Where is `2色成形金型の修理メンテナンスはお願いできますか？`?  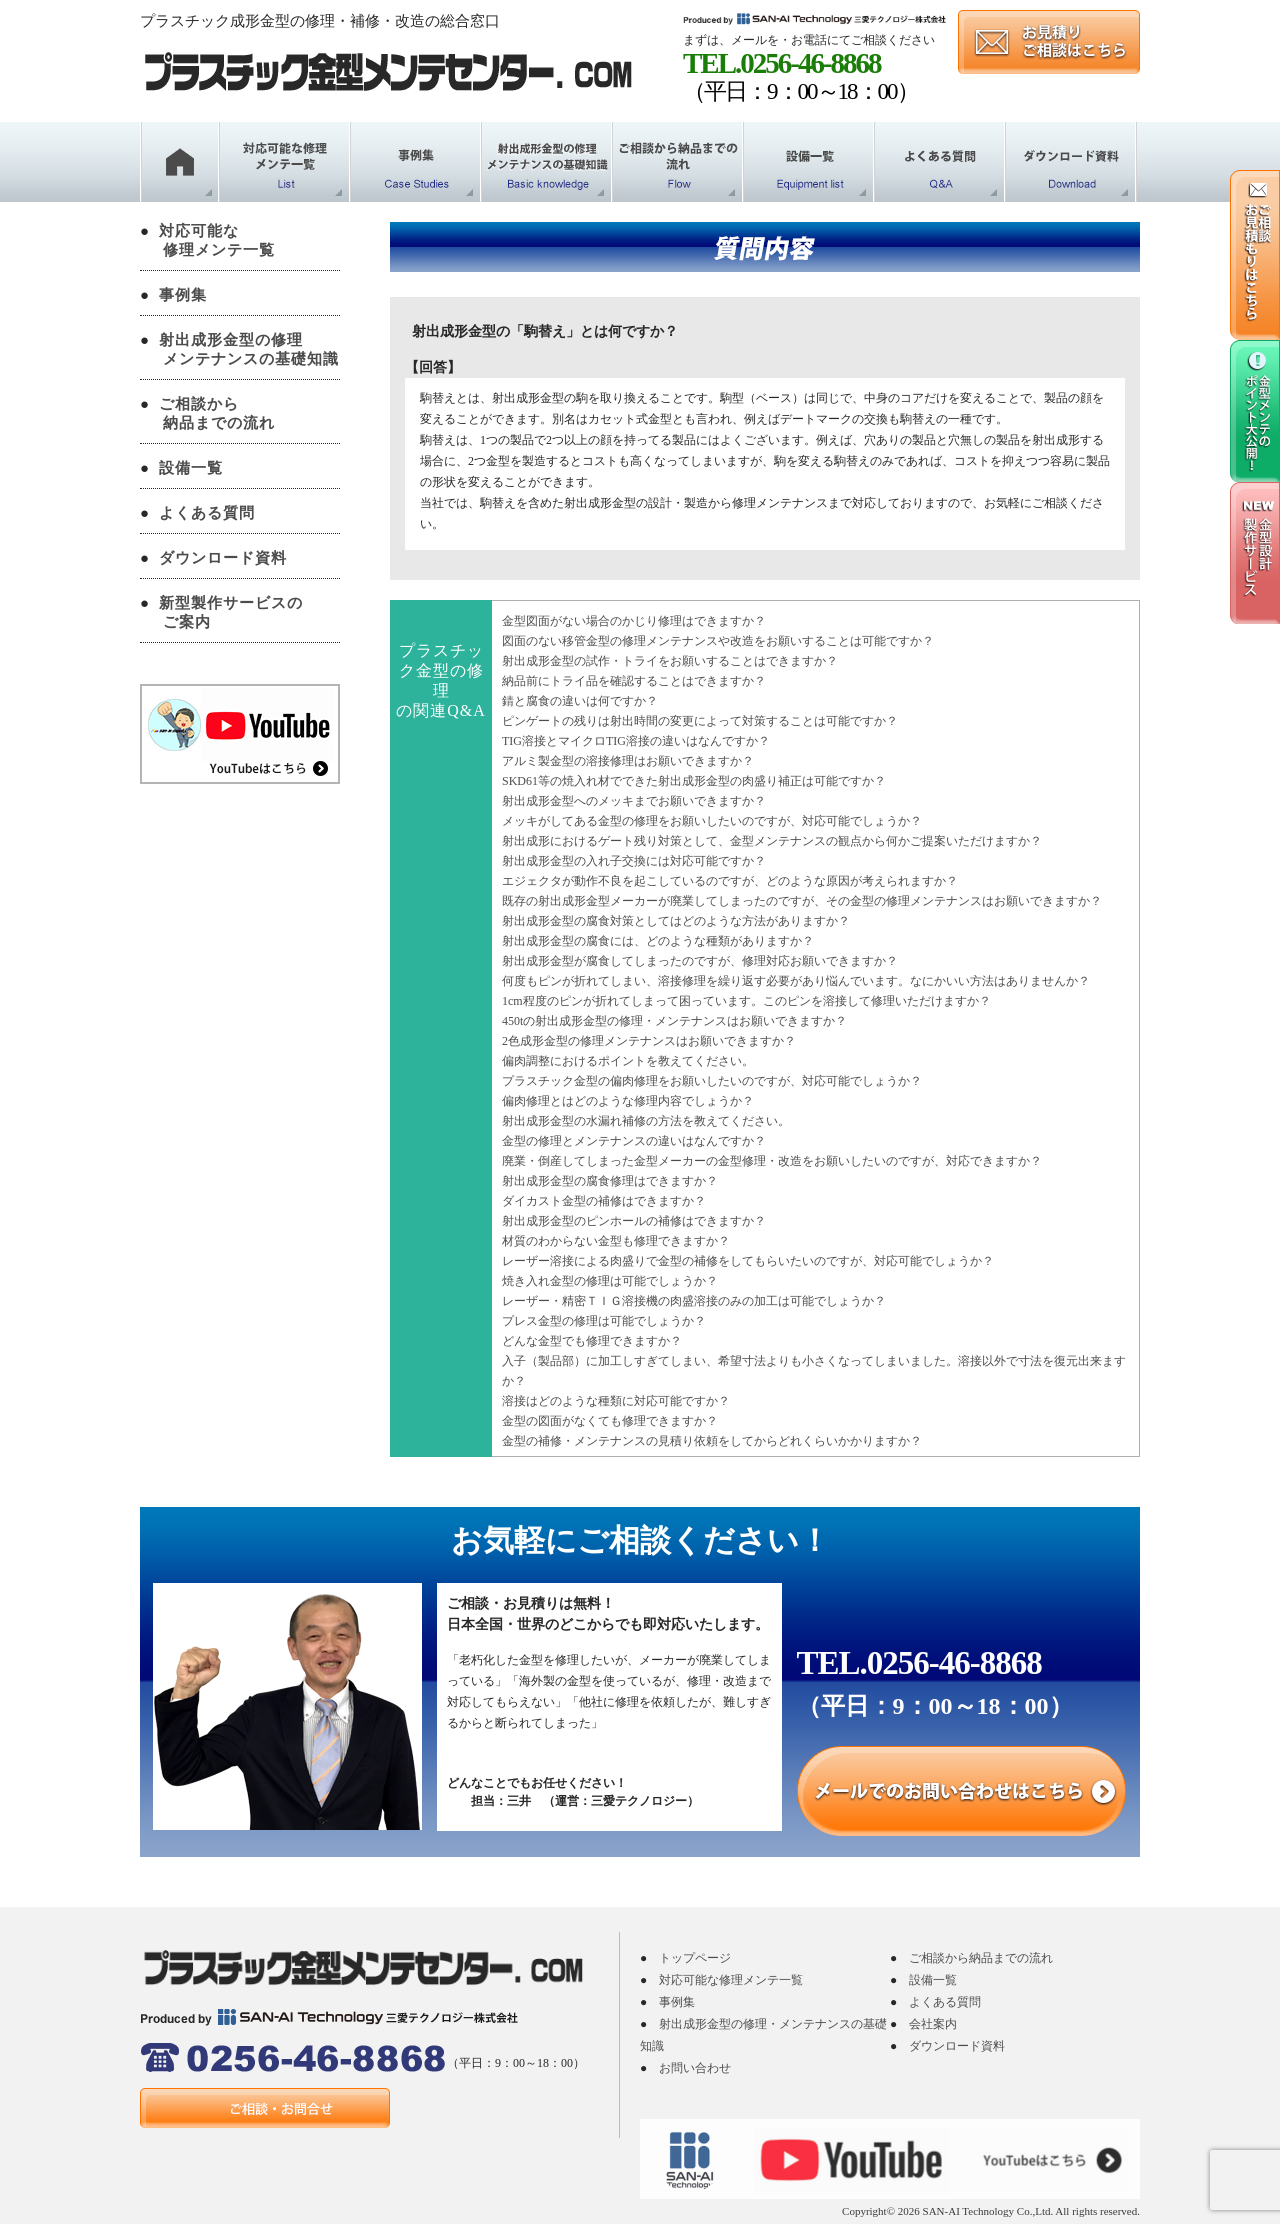 2色成形金型の修理メンテナンスはお願いできますか？ is located at coordinates (649, 1041).